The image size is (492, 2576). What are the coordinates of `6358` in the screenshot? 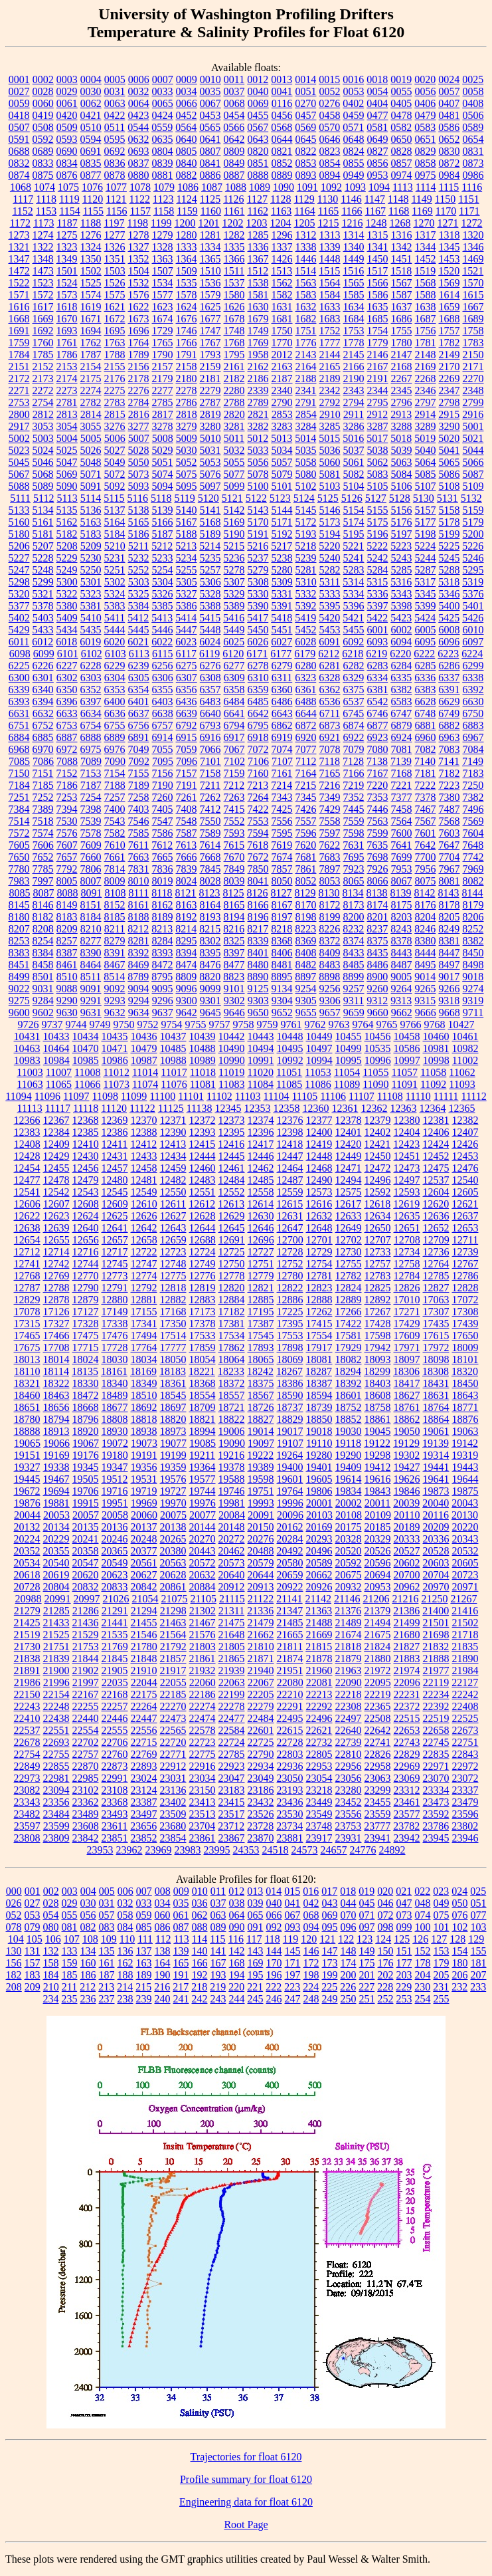 It's located at (234, 689).